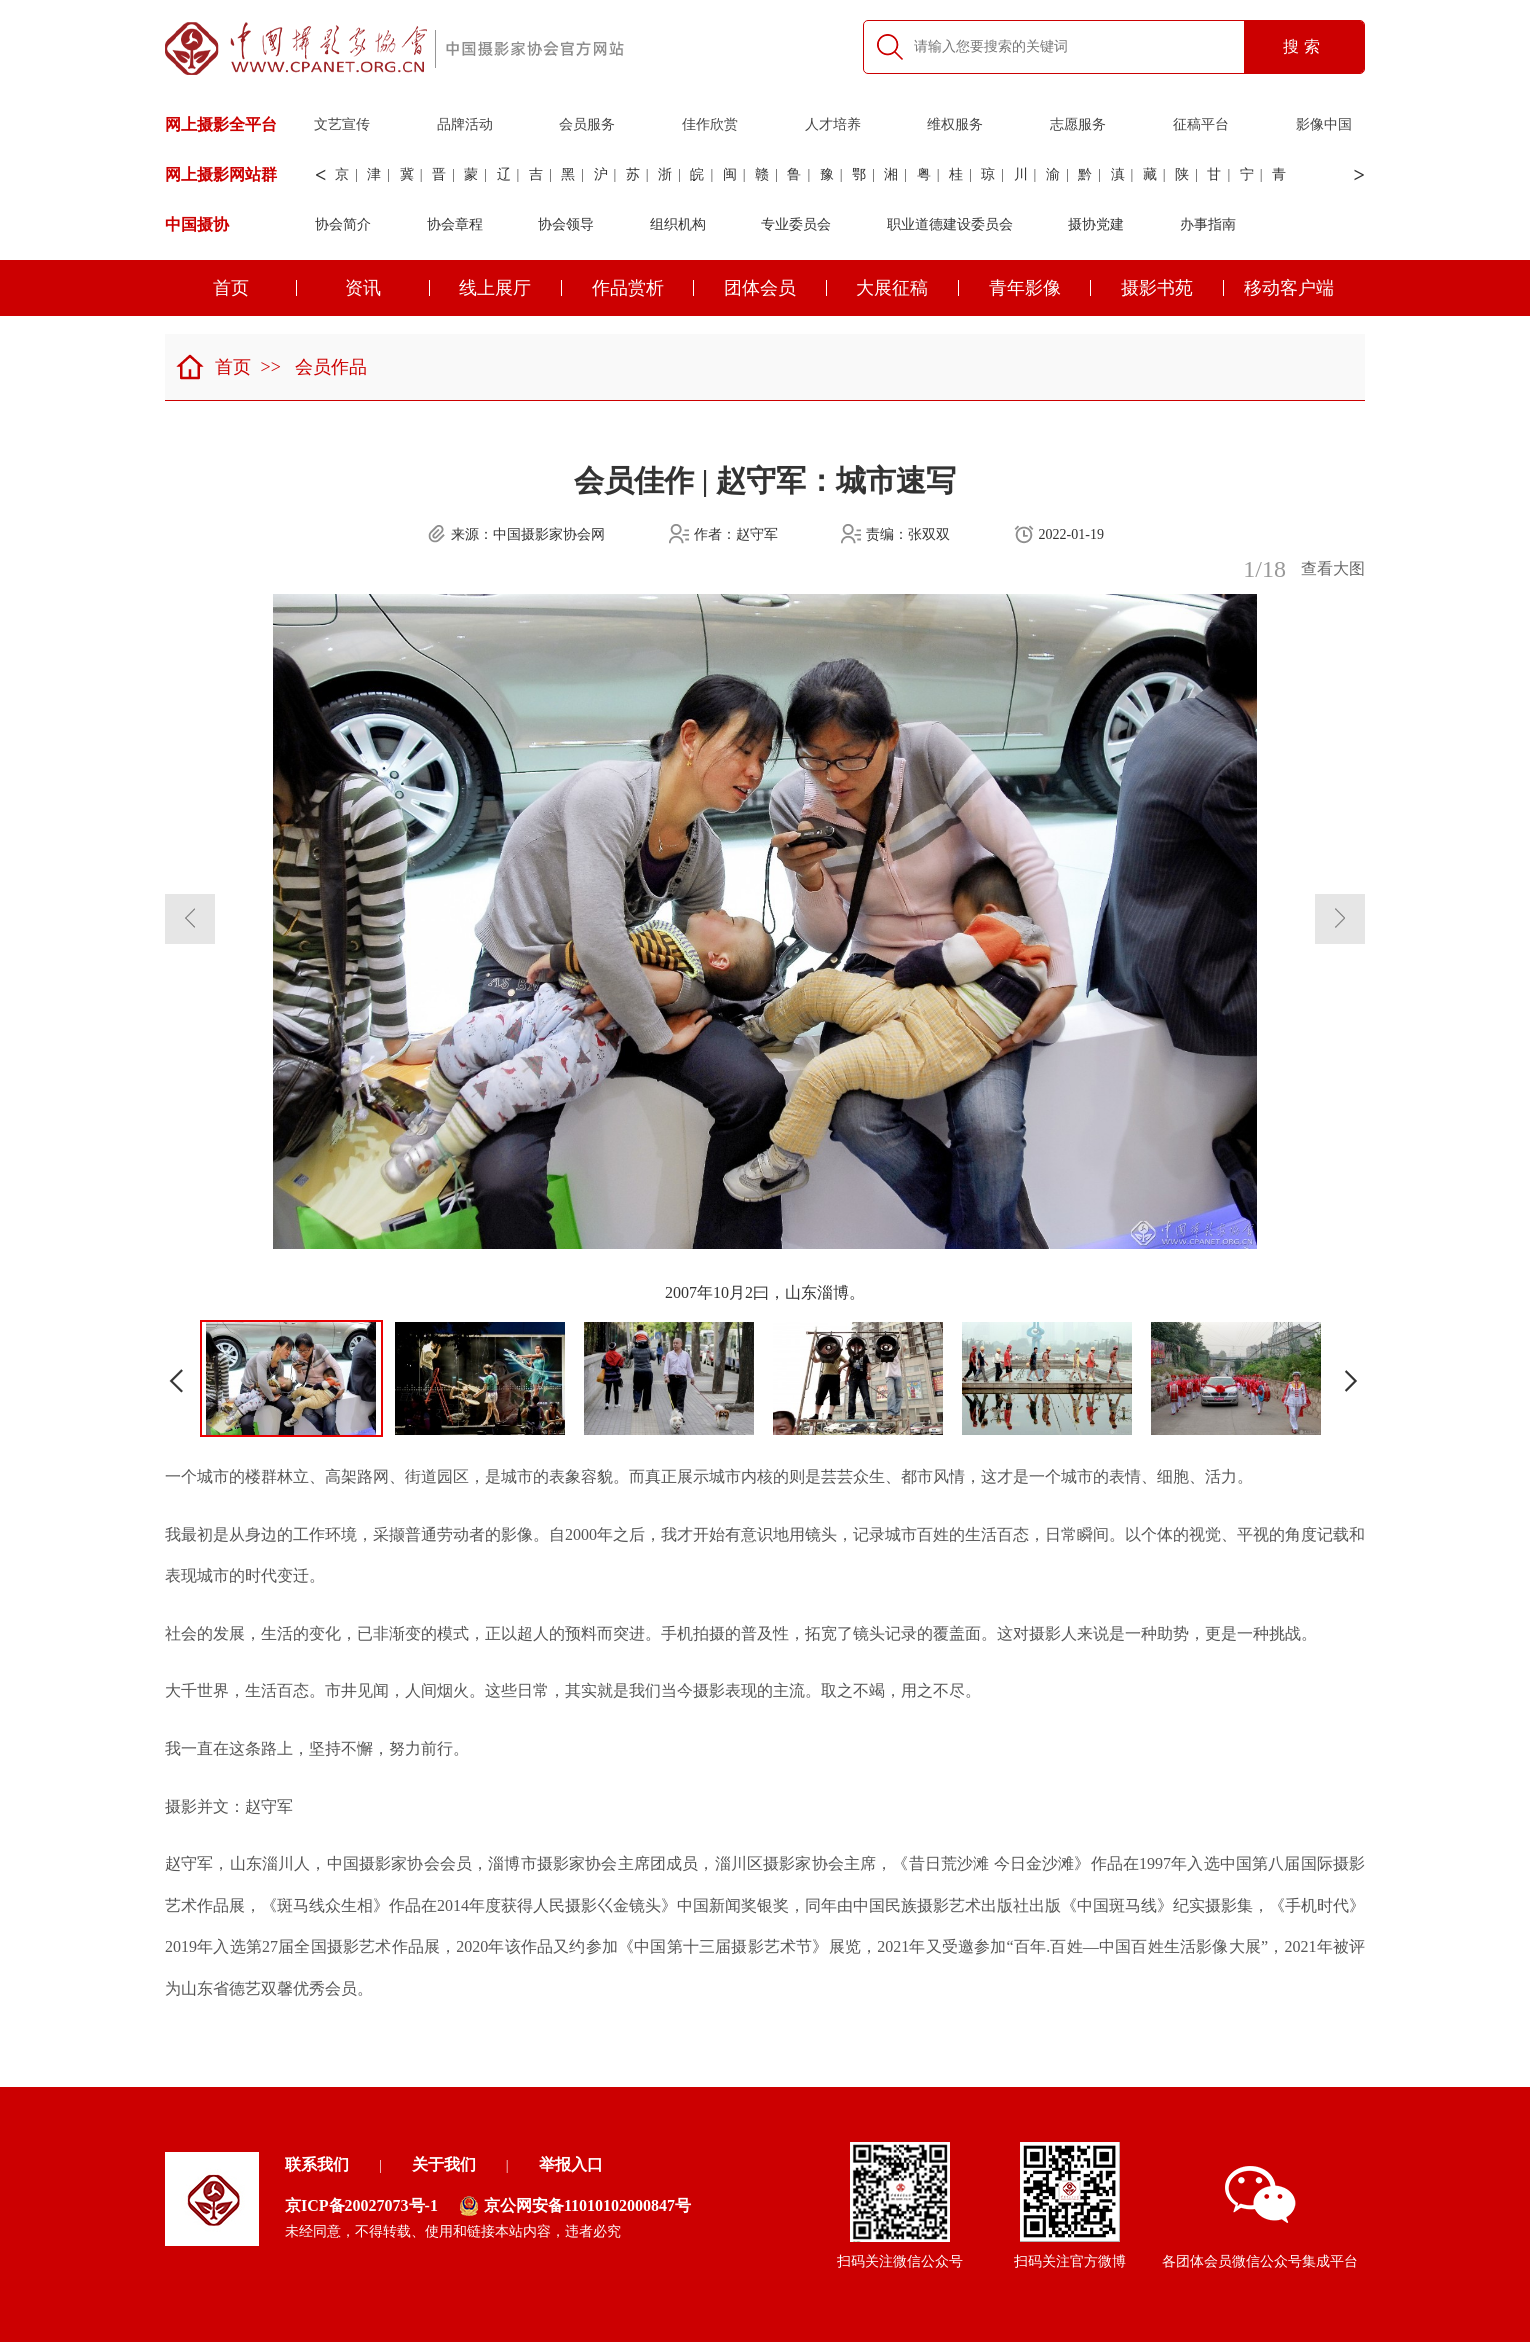  Describe the element at coordinates (317, 2164) in the screenshot. I see `联系我们` at that location.